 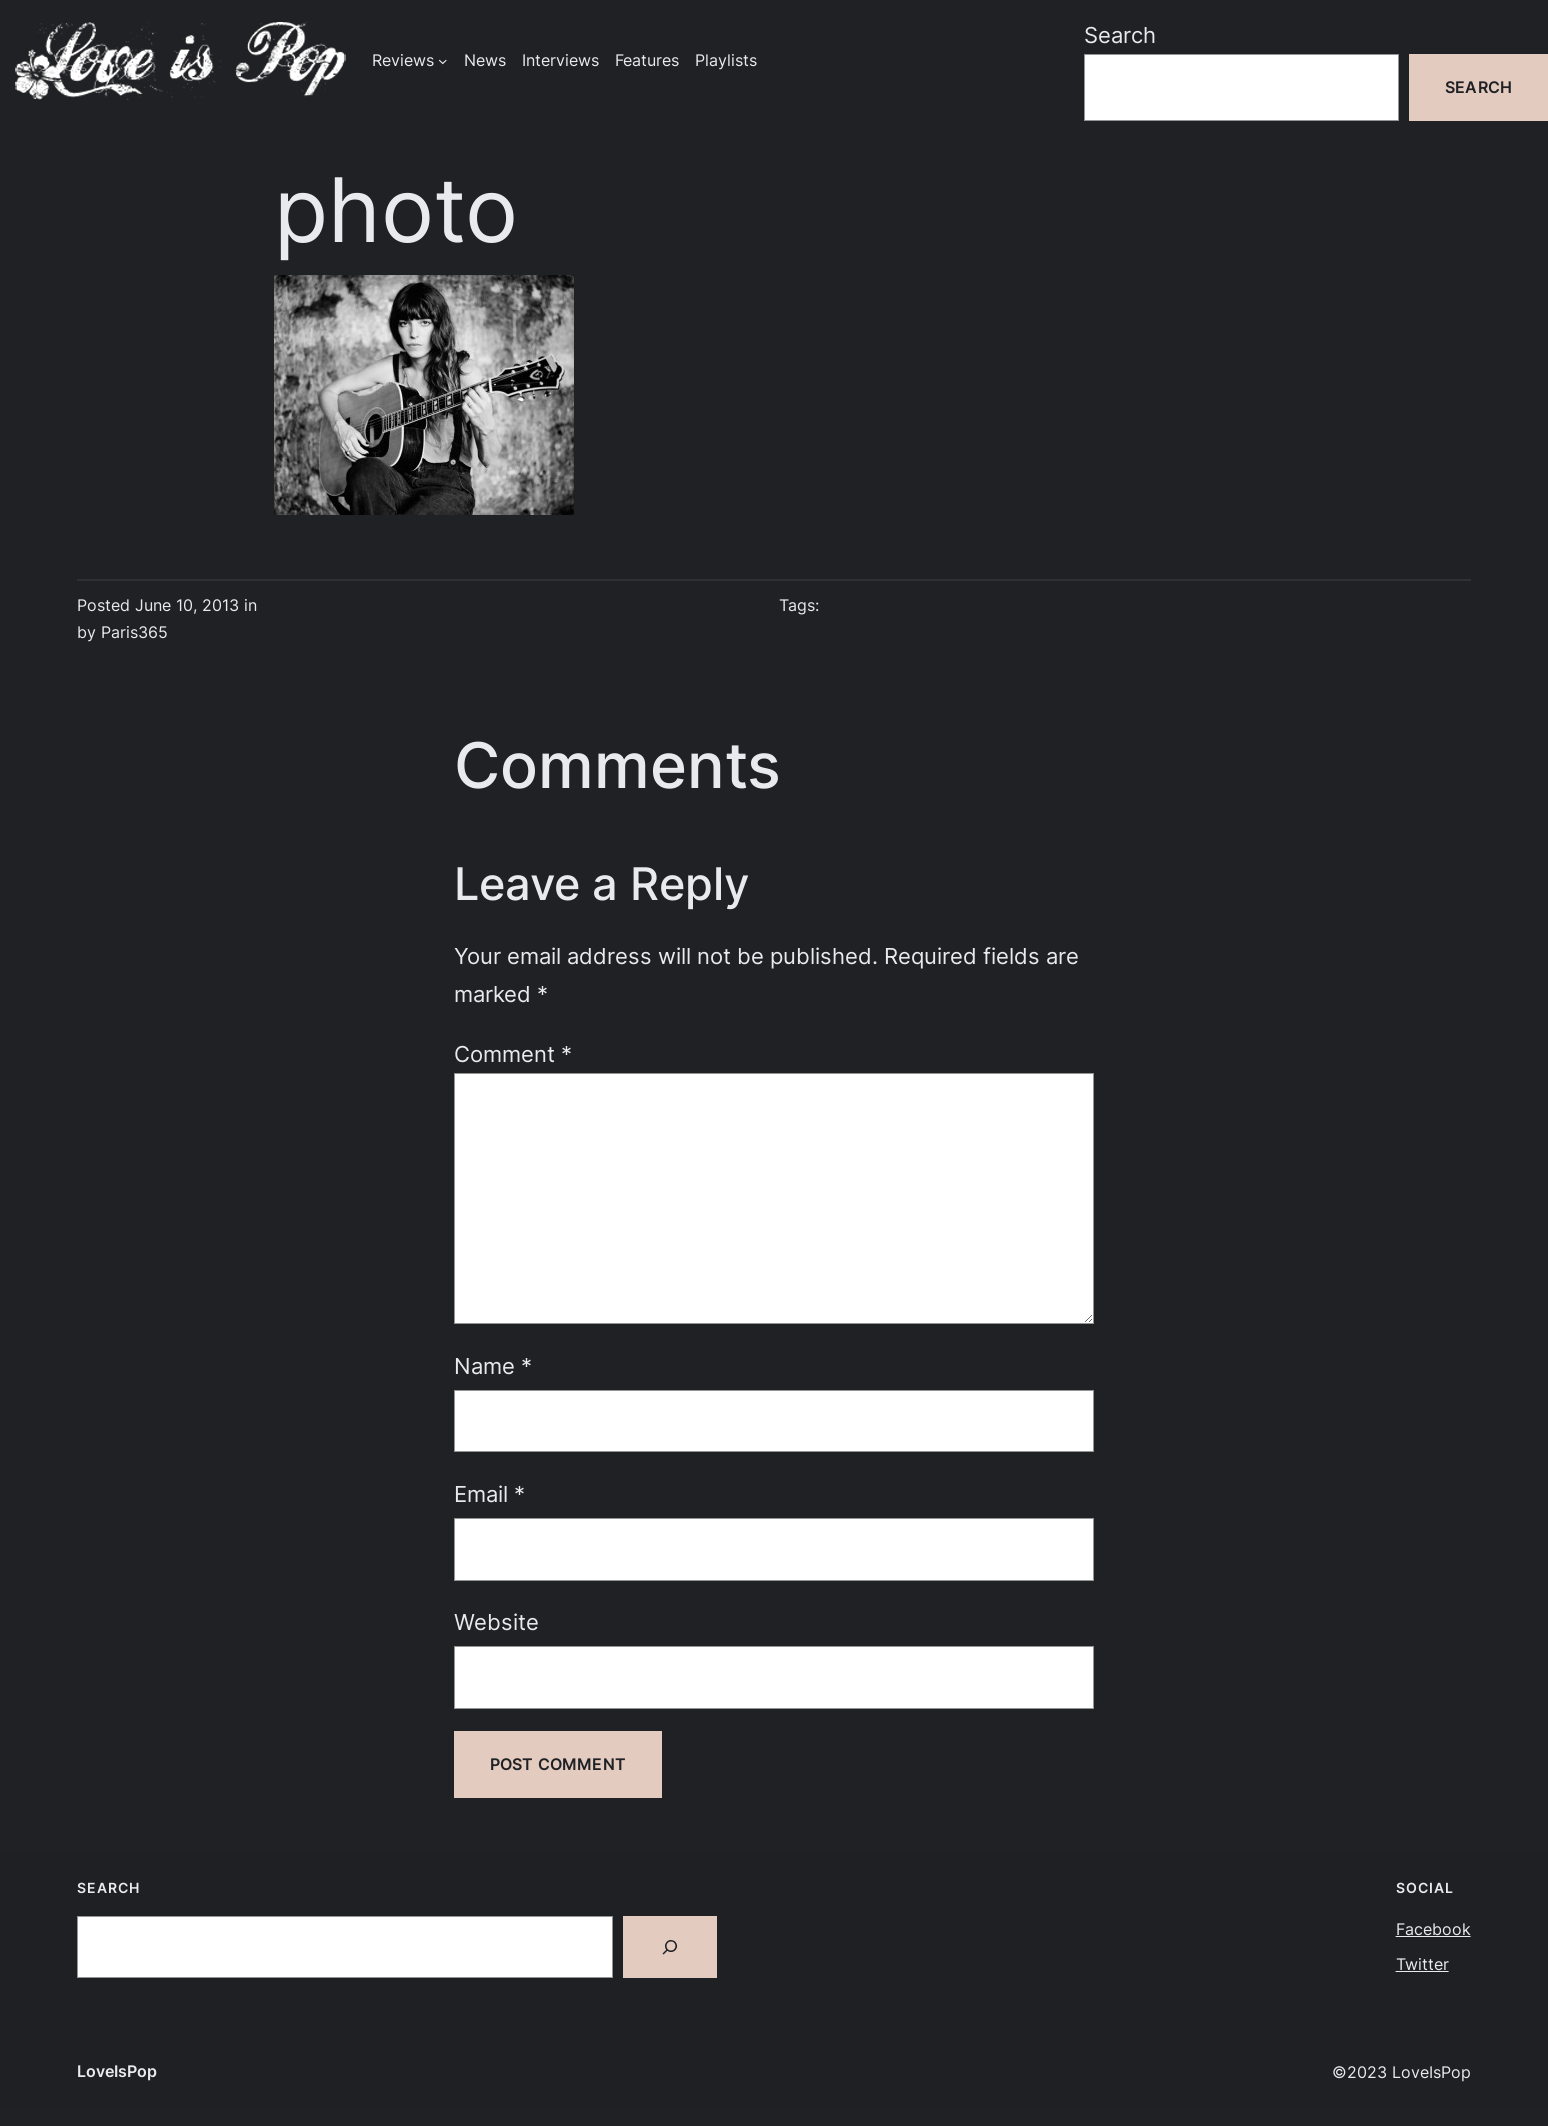 What do you see at coordinates (513, 1053) in the screenshot?
I see `Comment` at bounding box center [513, 1053].